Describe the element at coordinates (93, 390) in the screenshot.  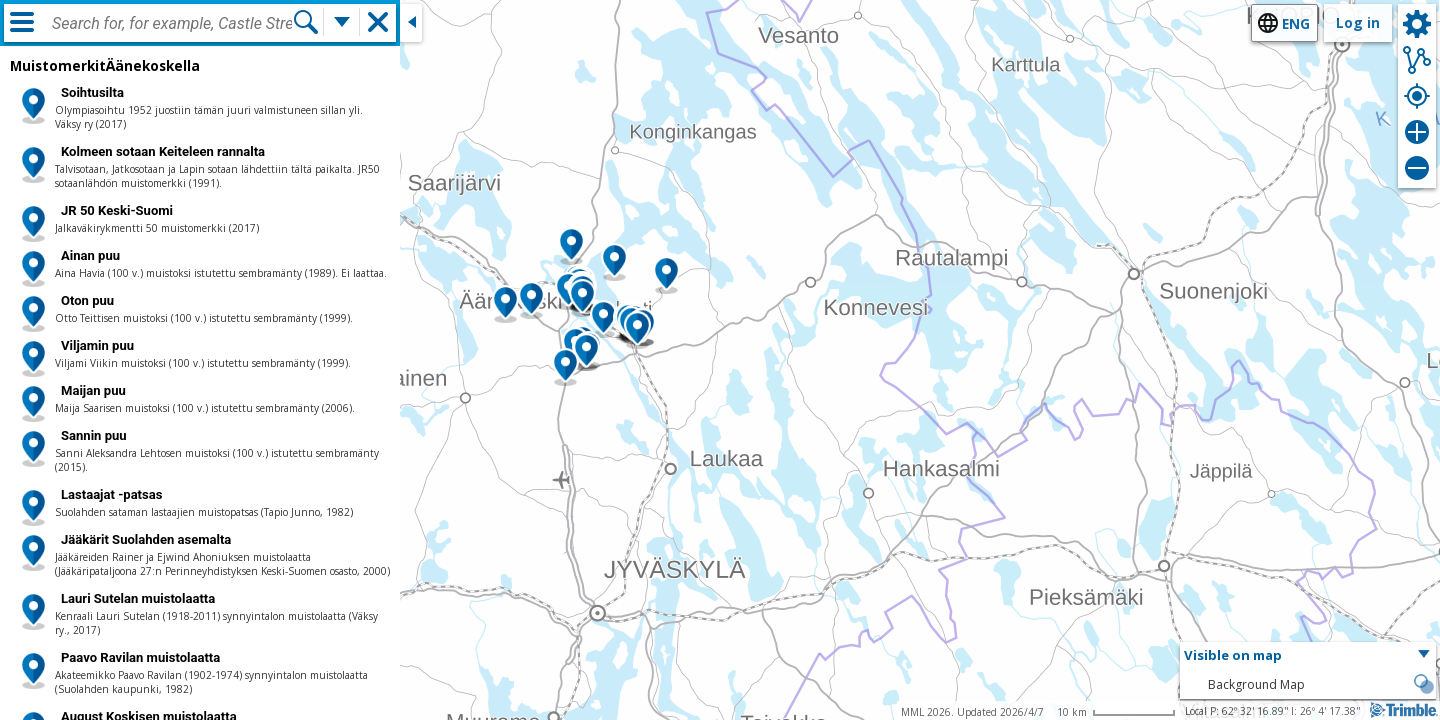
I see `Maijan puu` at that location.